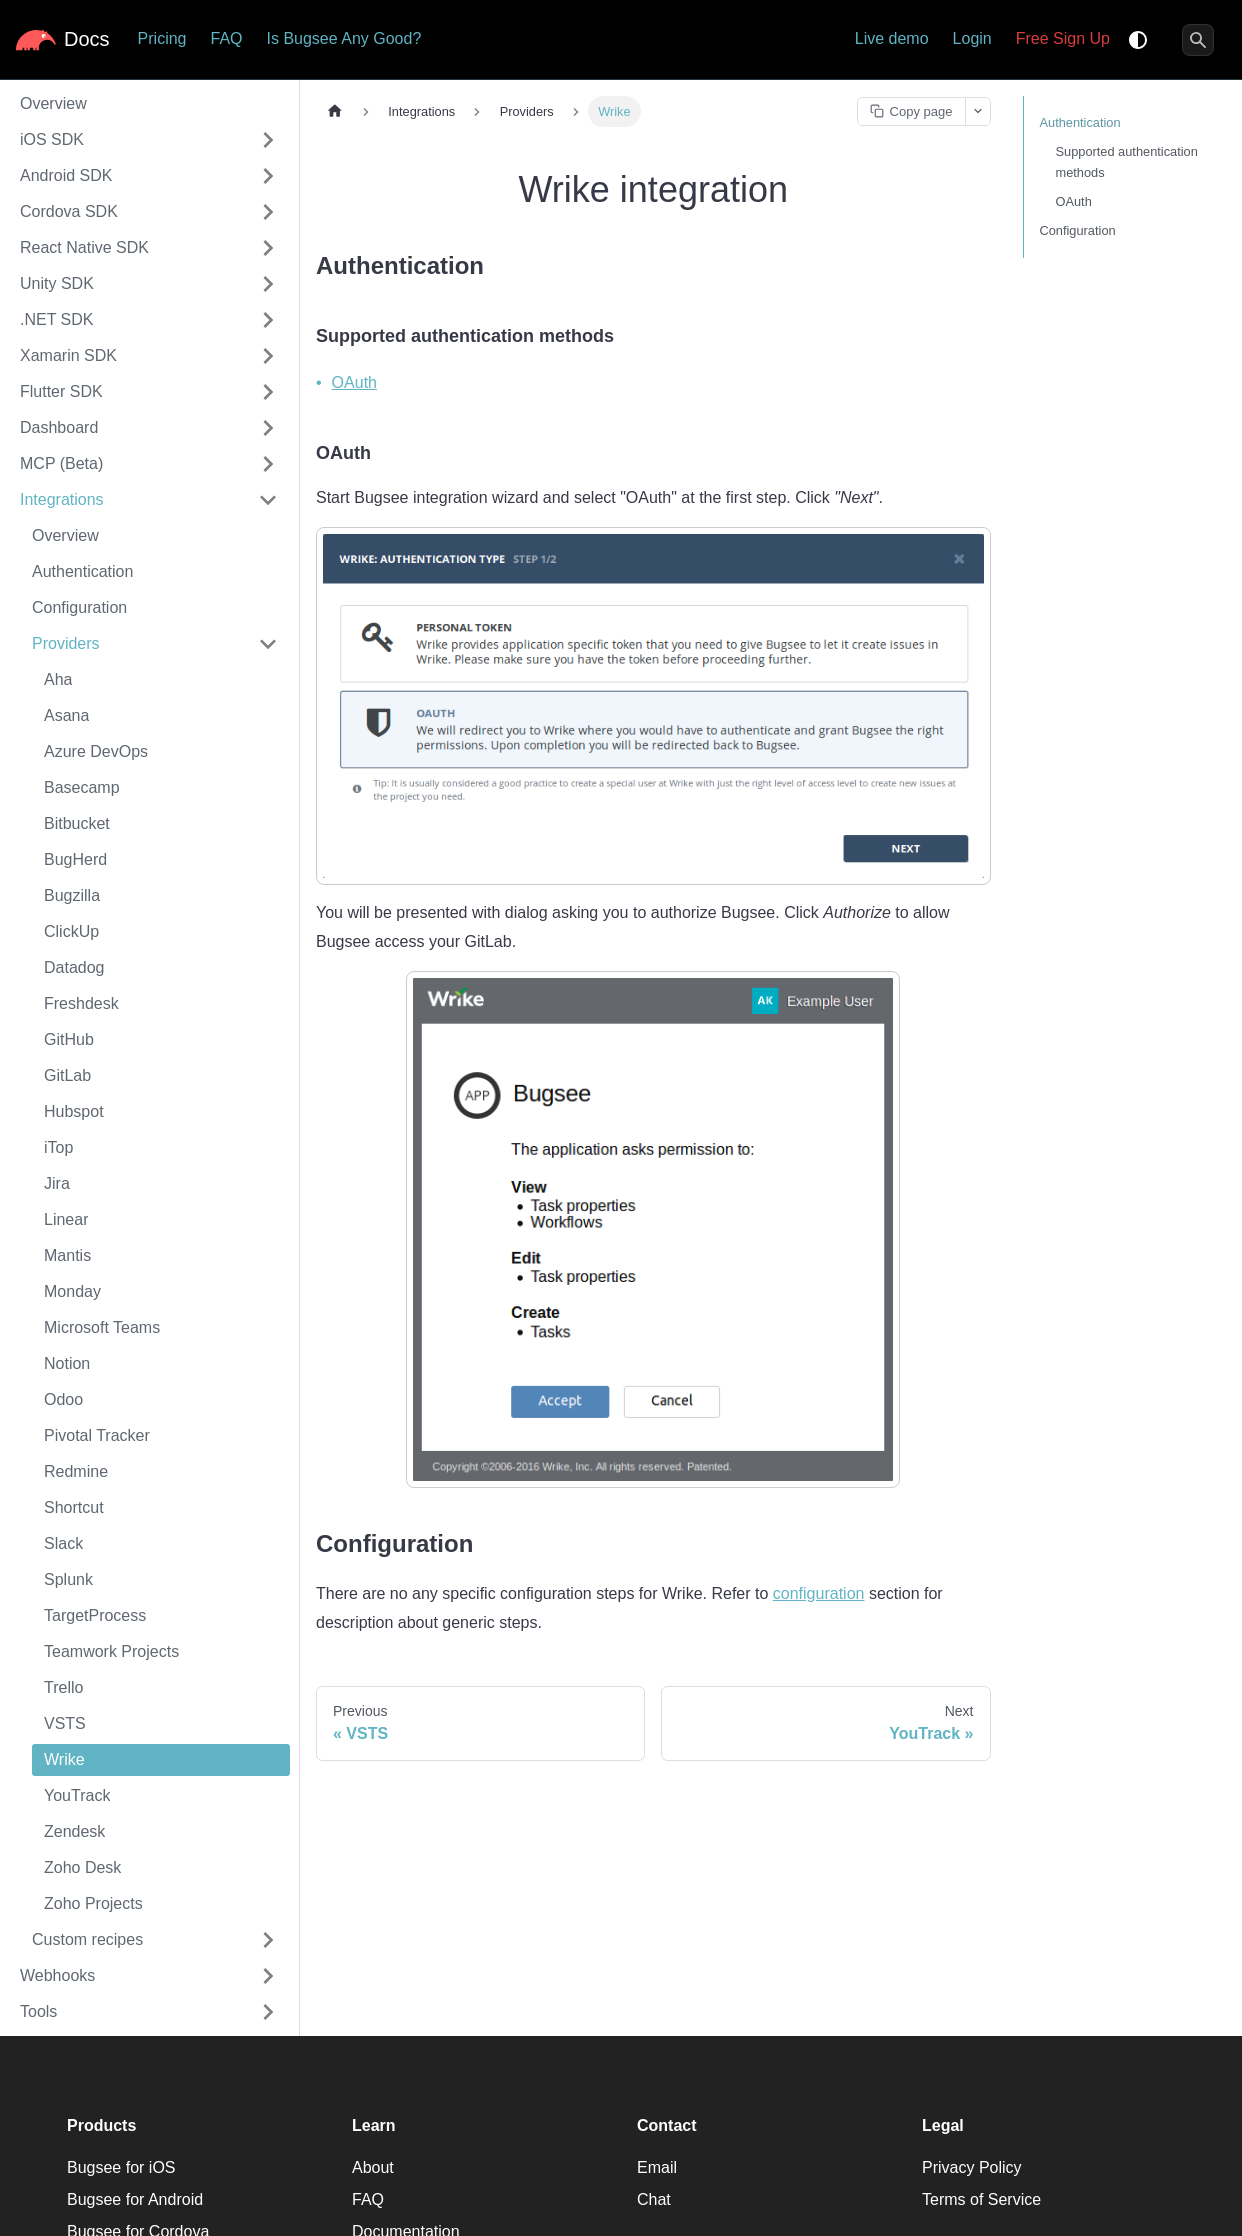  Describe the element at coordinates (162, 38) in the screenshot. I see `Pricing` at that location.